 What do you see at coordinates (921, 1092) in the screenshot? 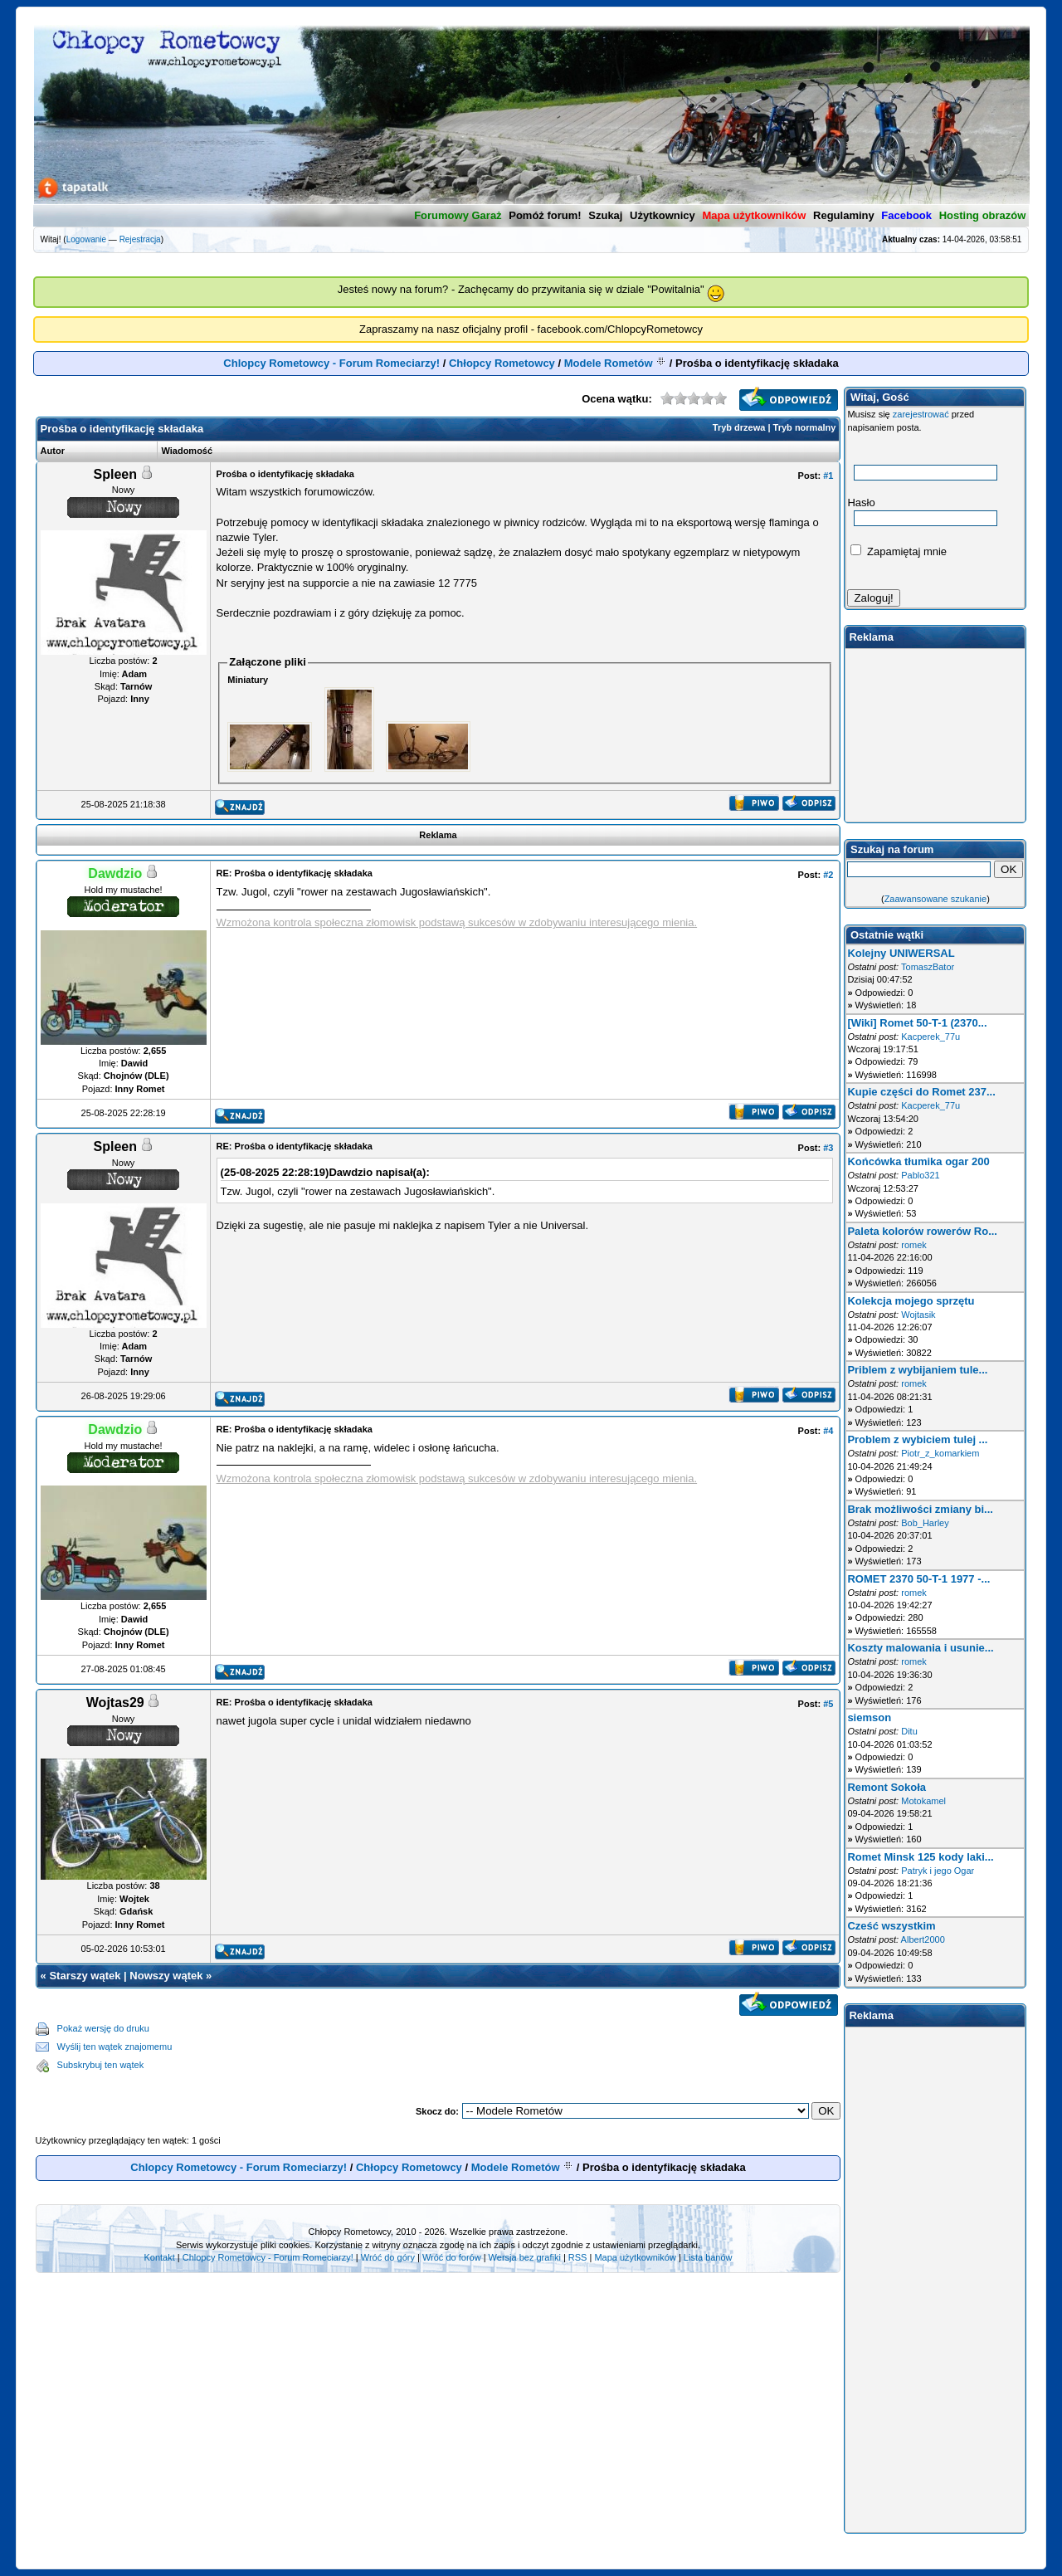
I see `Kupie części do Romet 237...` at bounding box center [921, 1092].